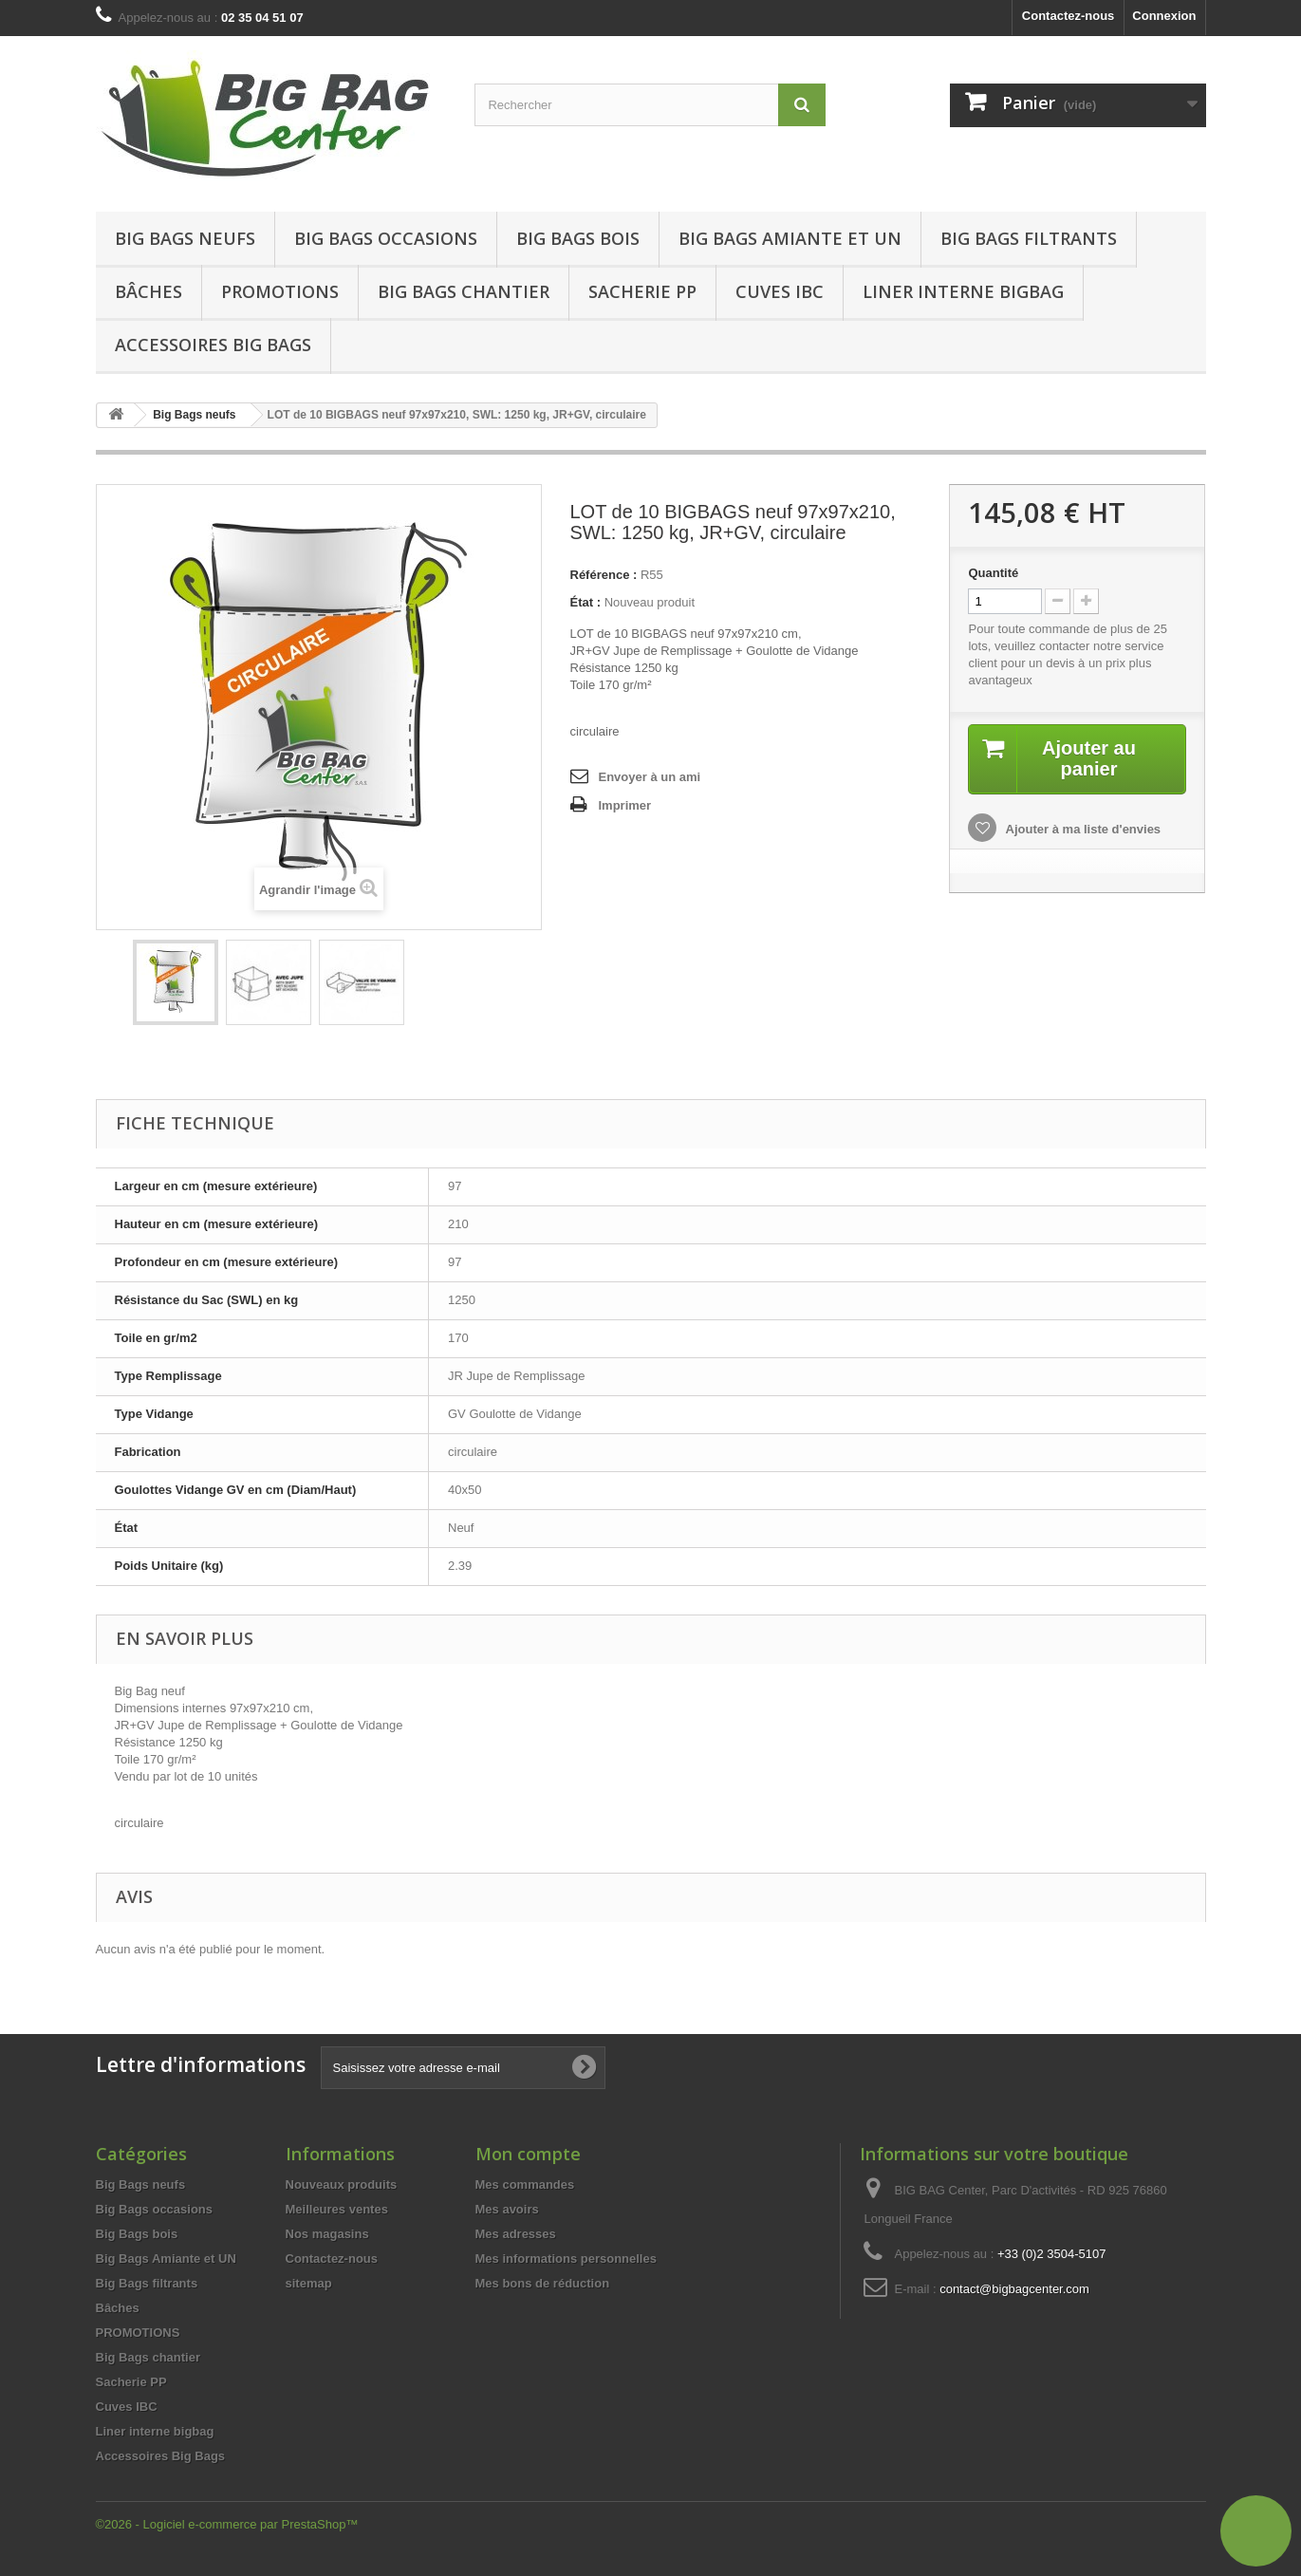 This screenshot has height=2576, width=1301. I want to click on Liner interne bigbag, so click(963, 291).